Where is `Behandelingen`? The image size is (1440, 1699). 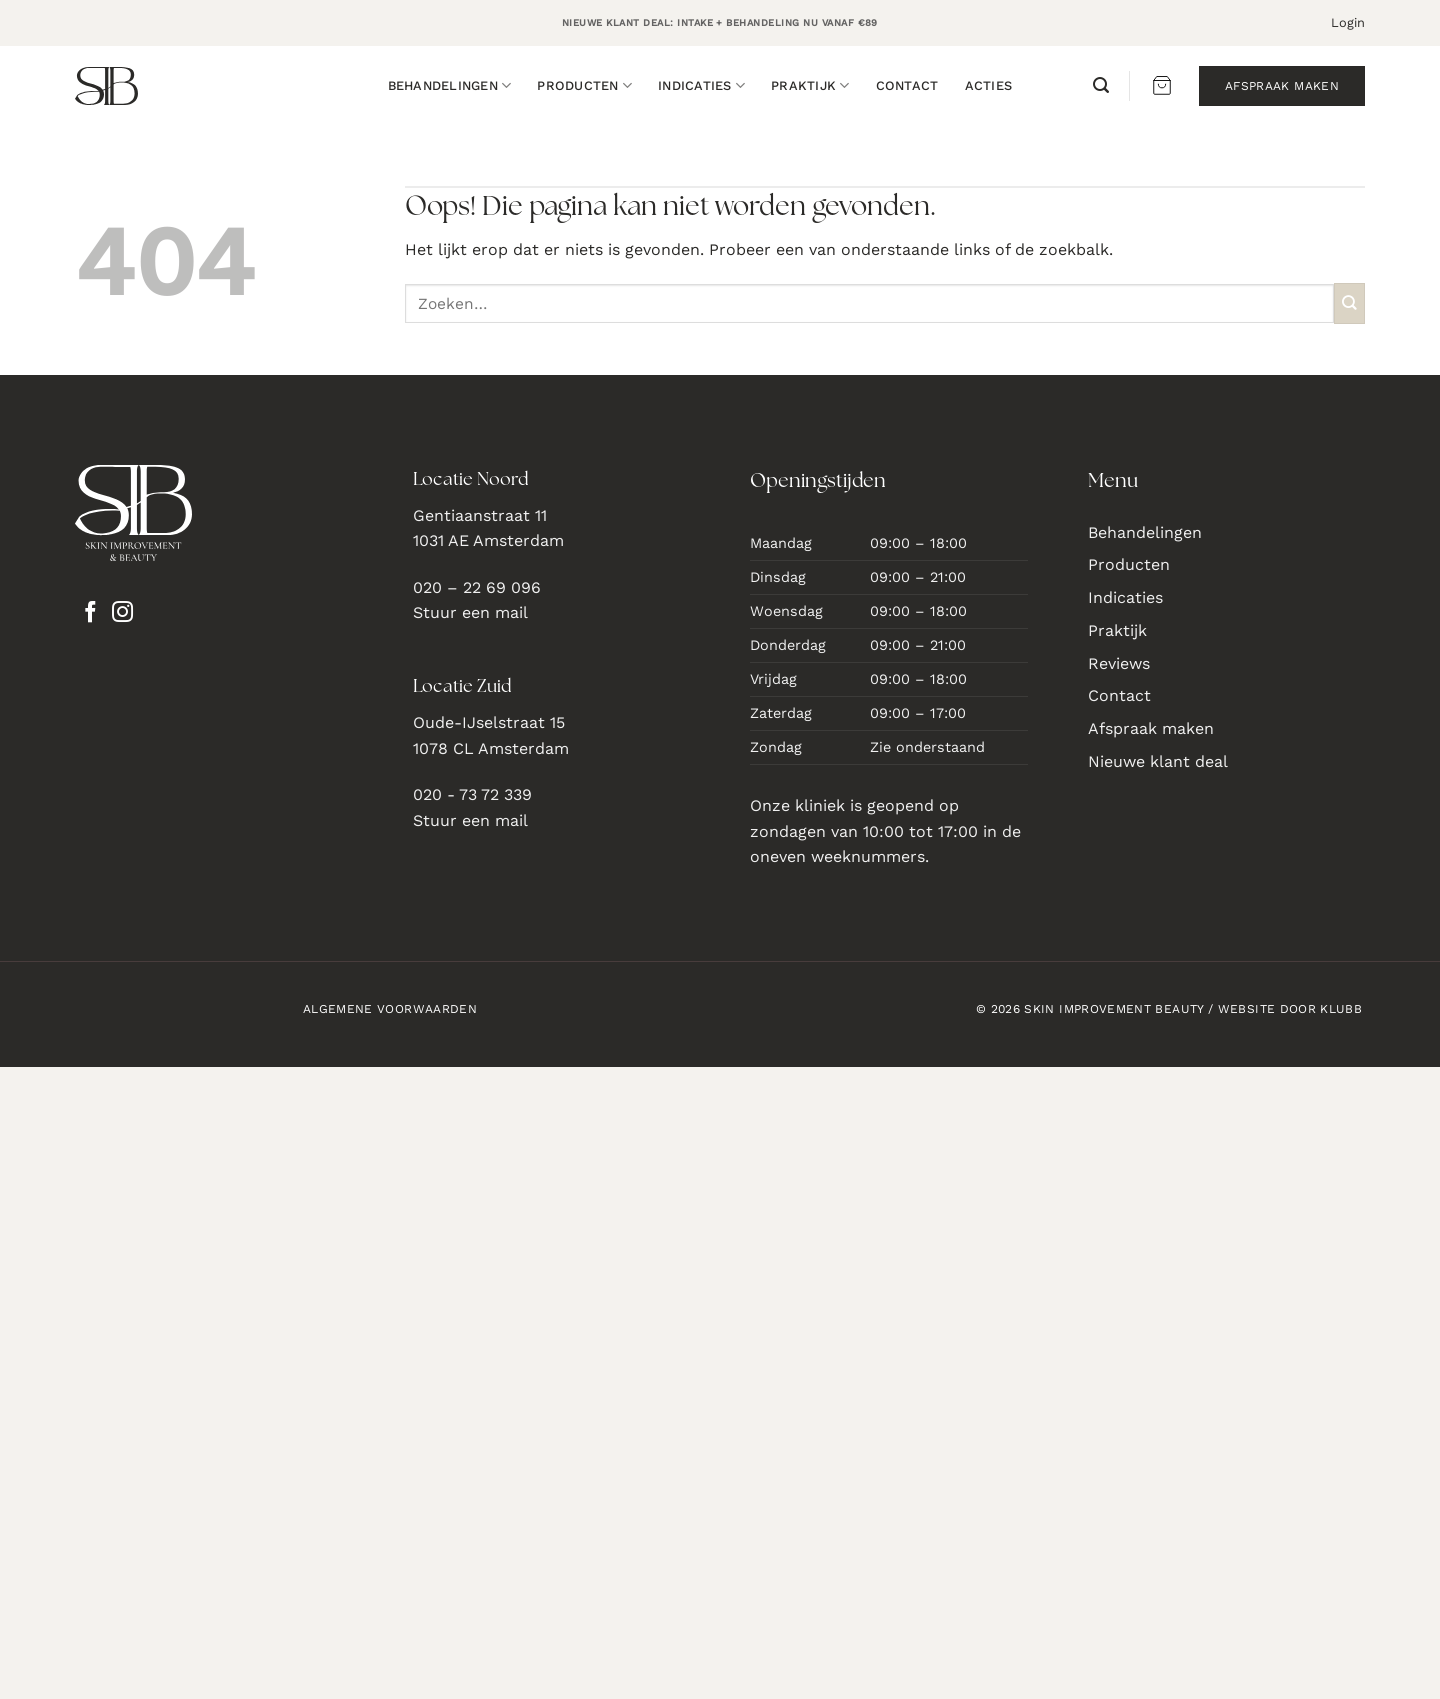 Behandelingen is located at coordinates (450, 85).